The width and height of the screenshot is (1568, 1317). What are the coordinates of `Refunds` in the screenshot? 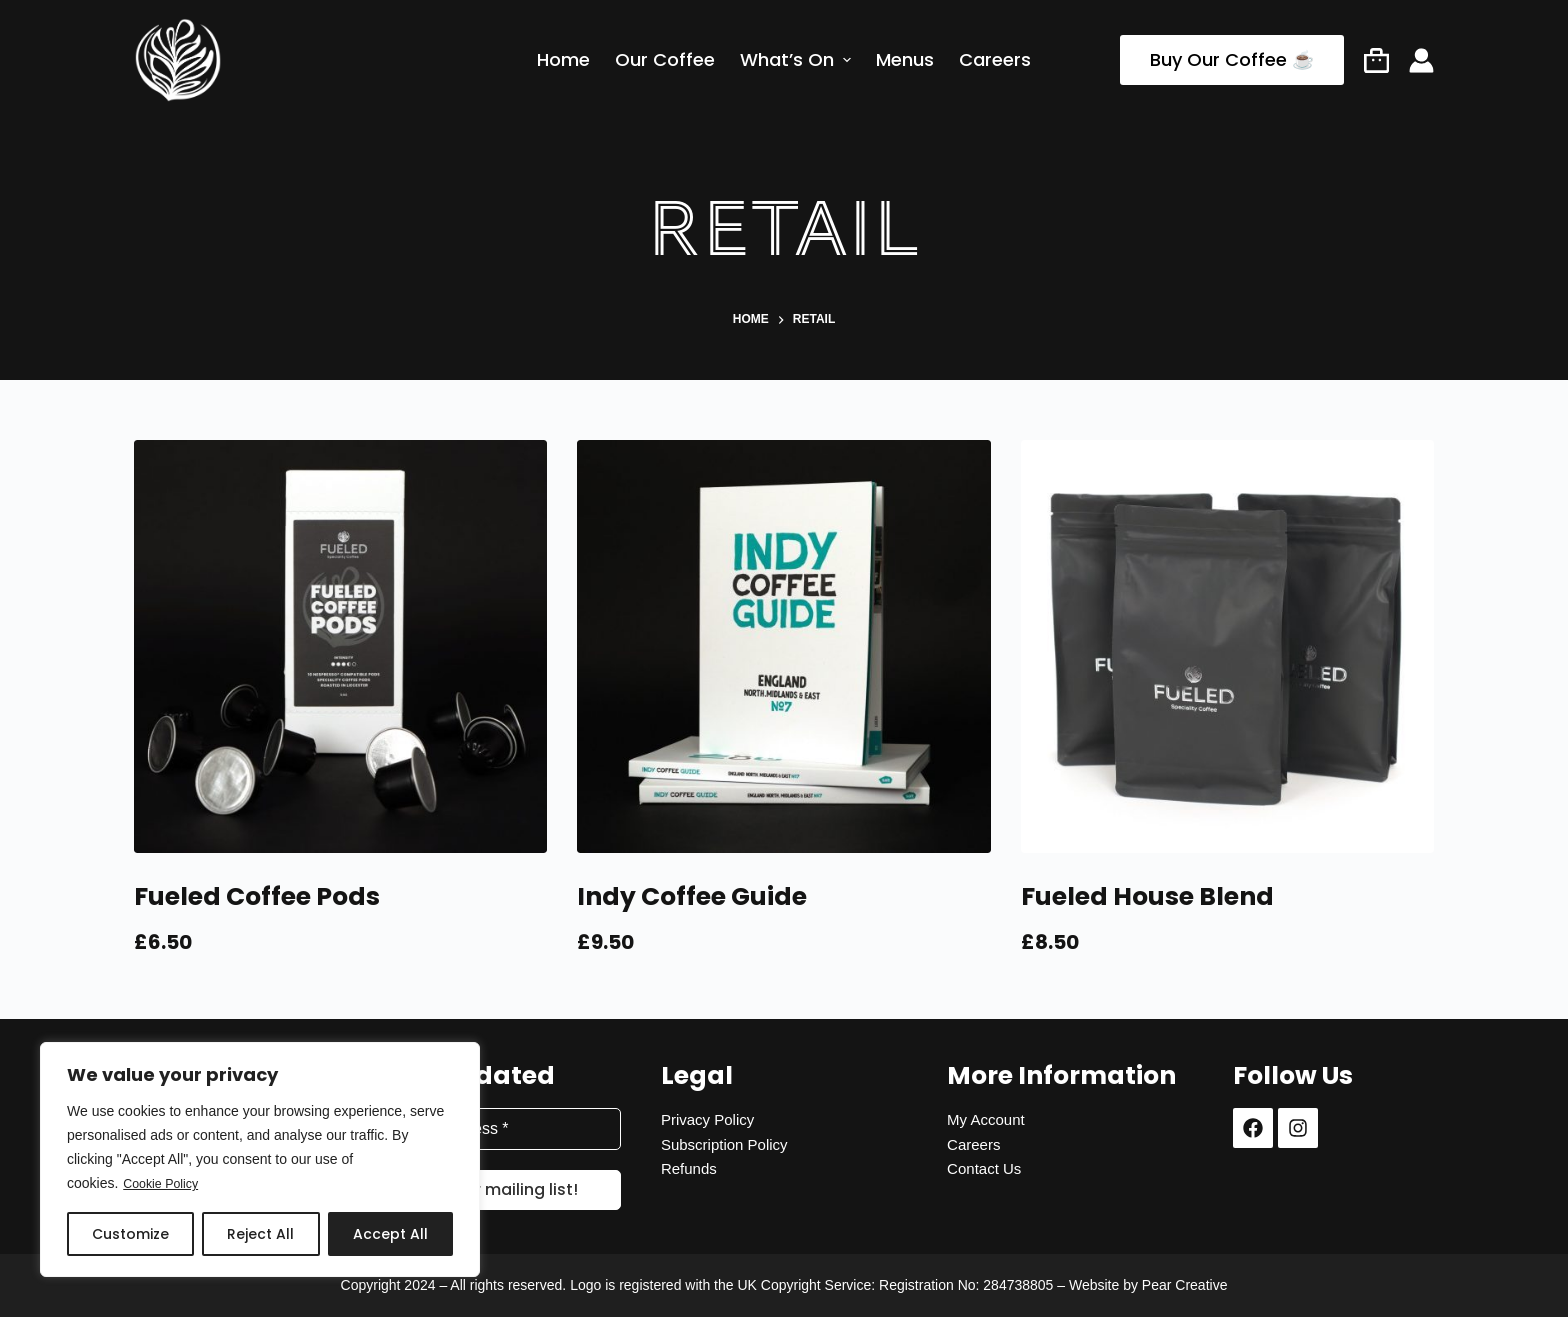 It's located at (689, 1168).